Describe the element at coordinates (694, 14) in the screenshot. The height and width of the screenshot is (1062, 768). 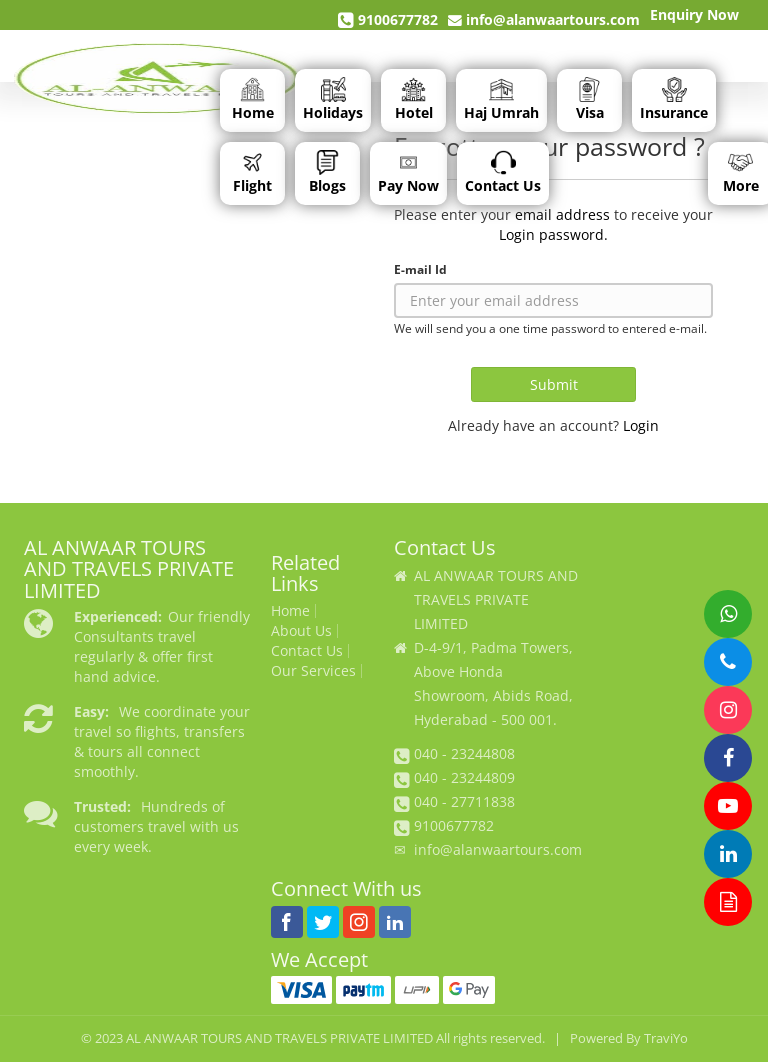
I see `Enquiry Now` at that location.